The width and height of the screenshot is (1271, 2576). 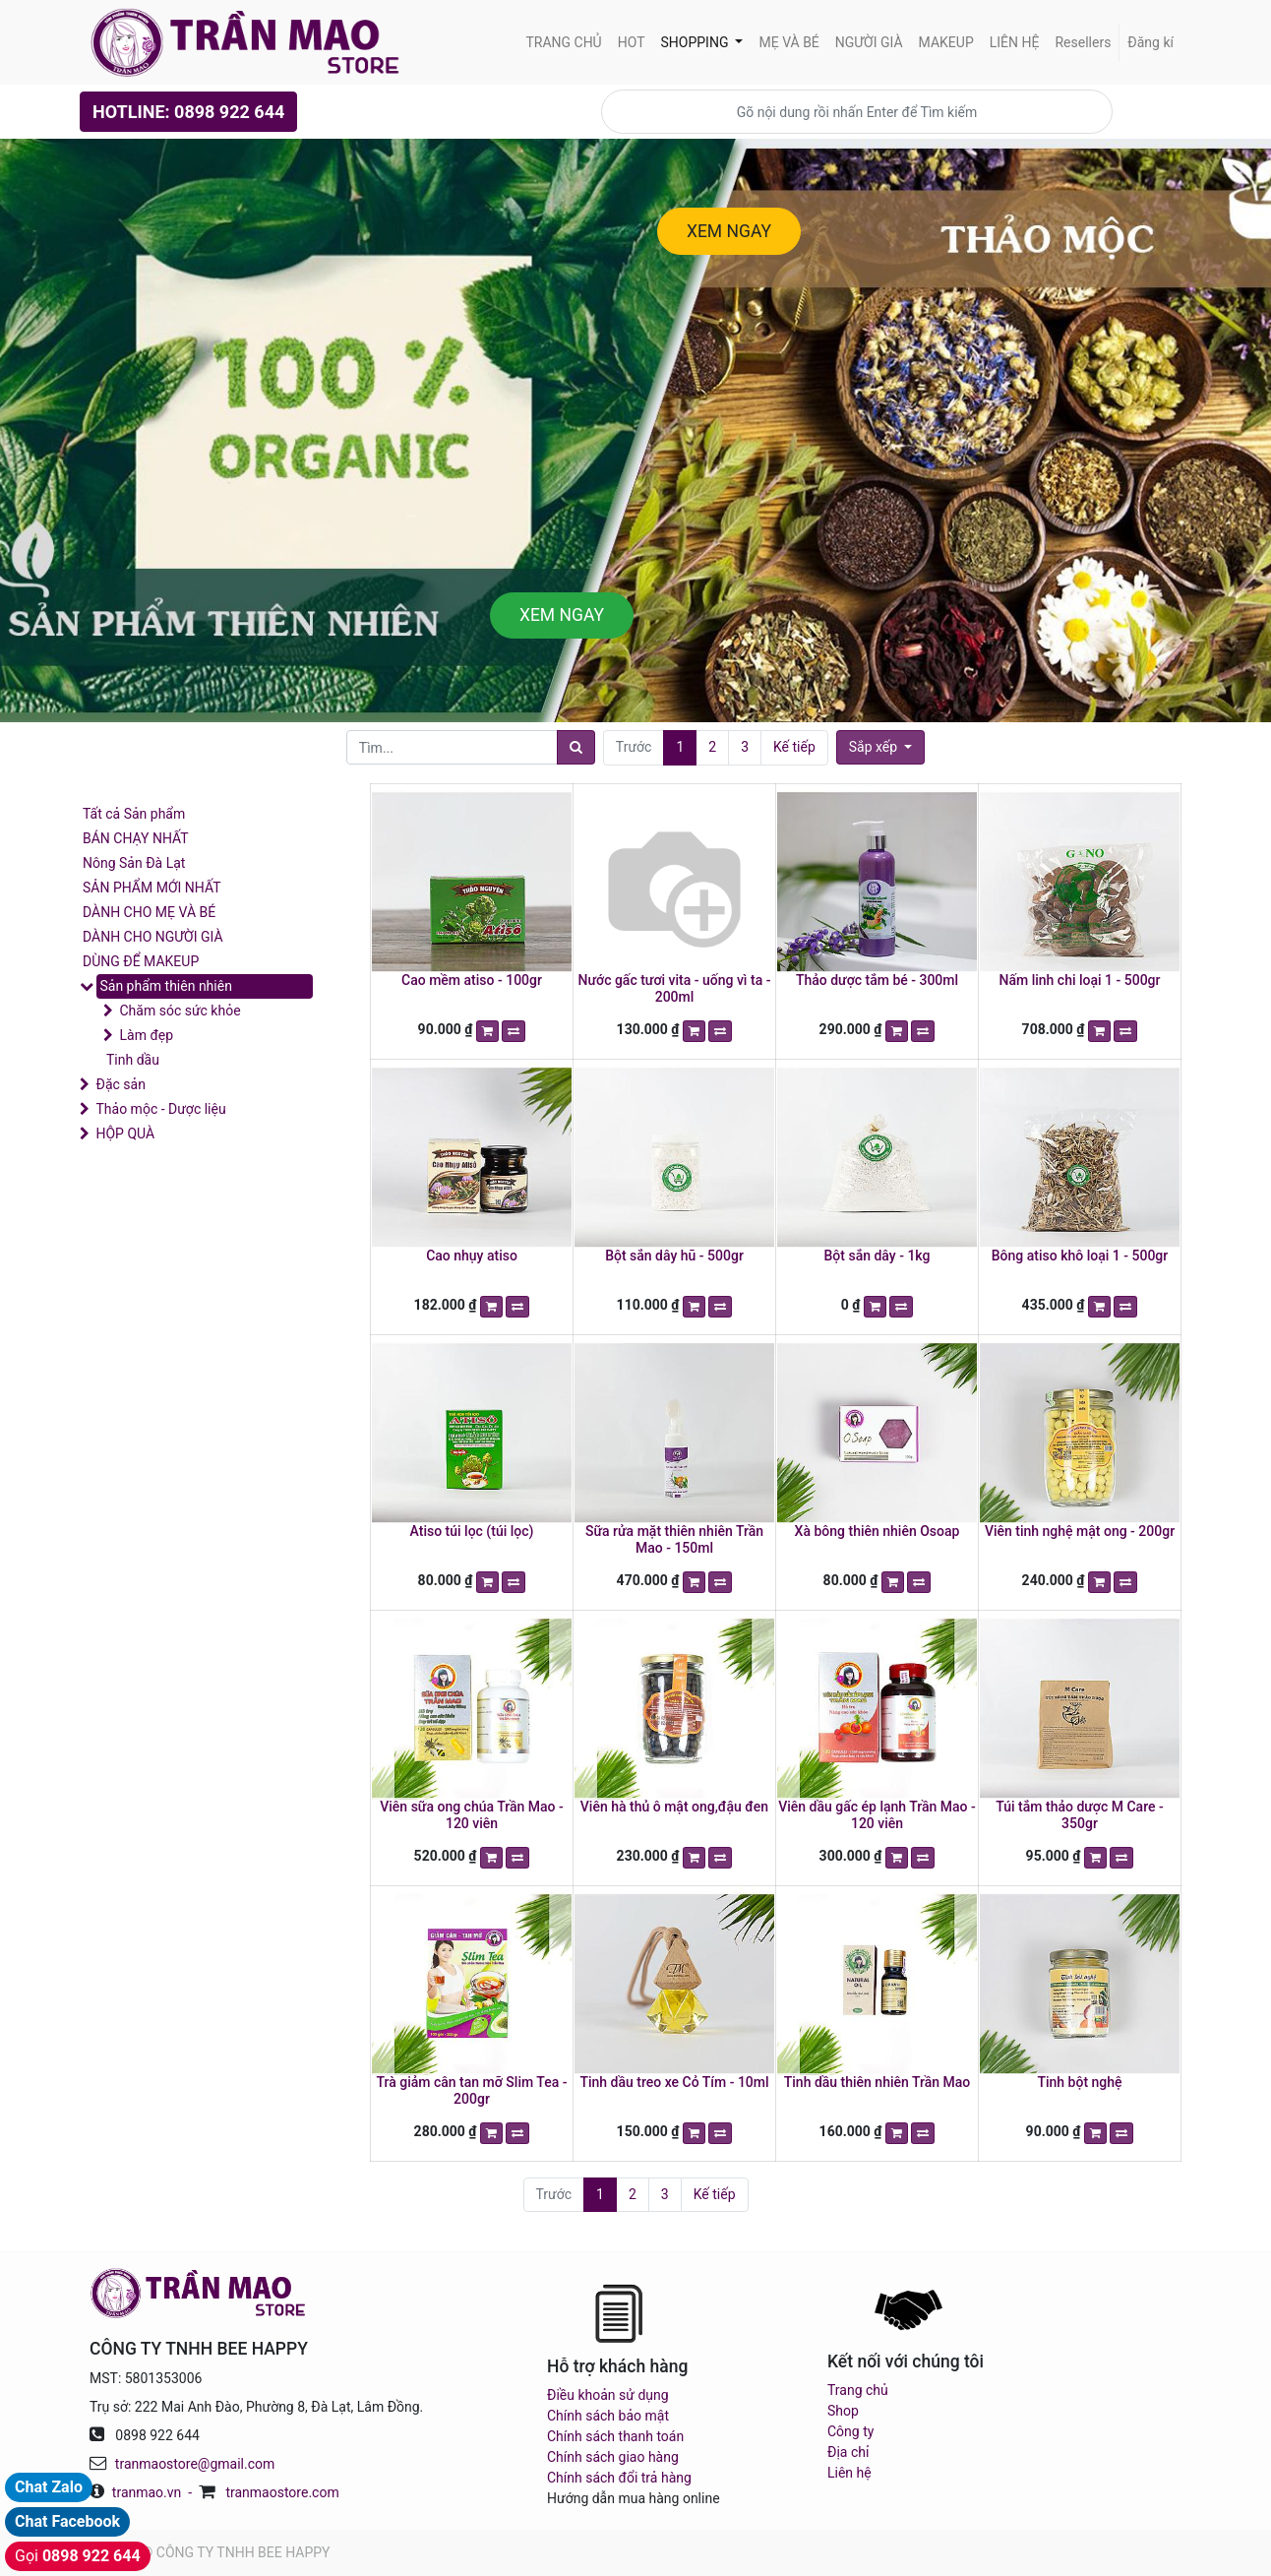 What do you see at coordinates (153, 937) in the screenshot?
I see `DÀNH CHO NGƯỜI GIÀ` at bounding box center [153, 937].